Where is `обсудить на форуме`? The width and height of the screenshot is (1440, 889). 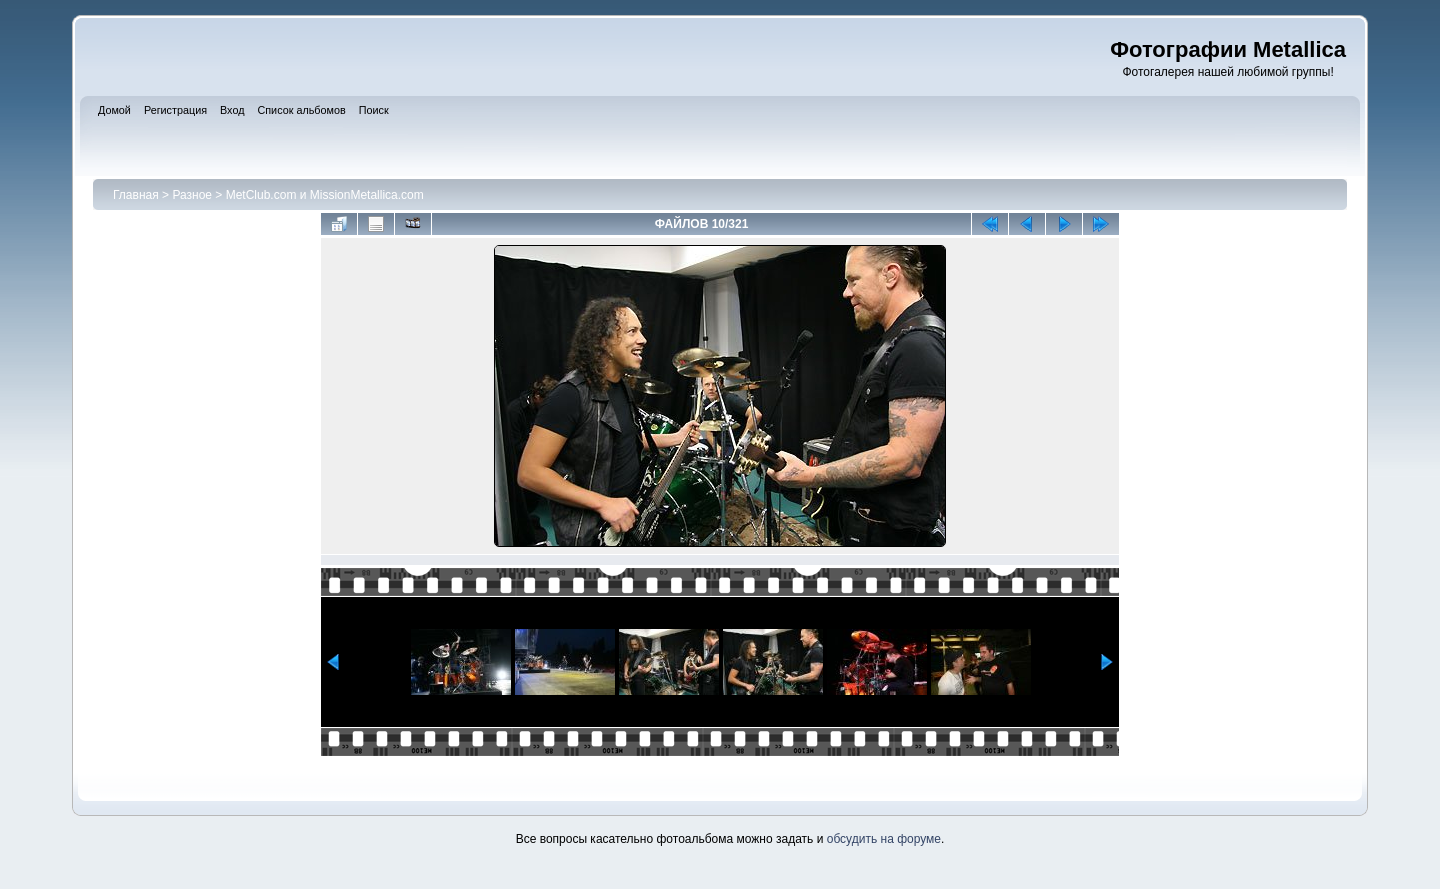 обсудить на форуме is located at coordinates (884, 839).